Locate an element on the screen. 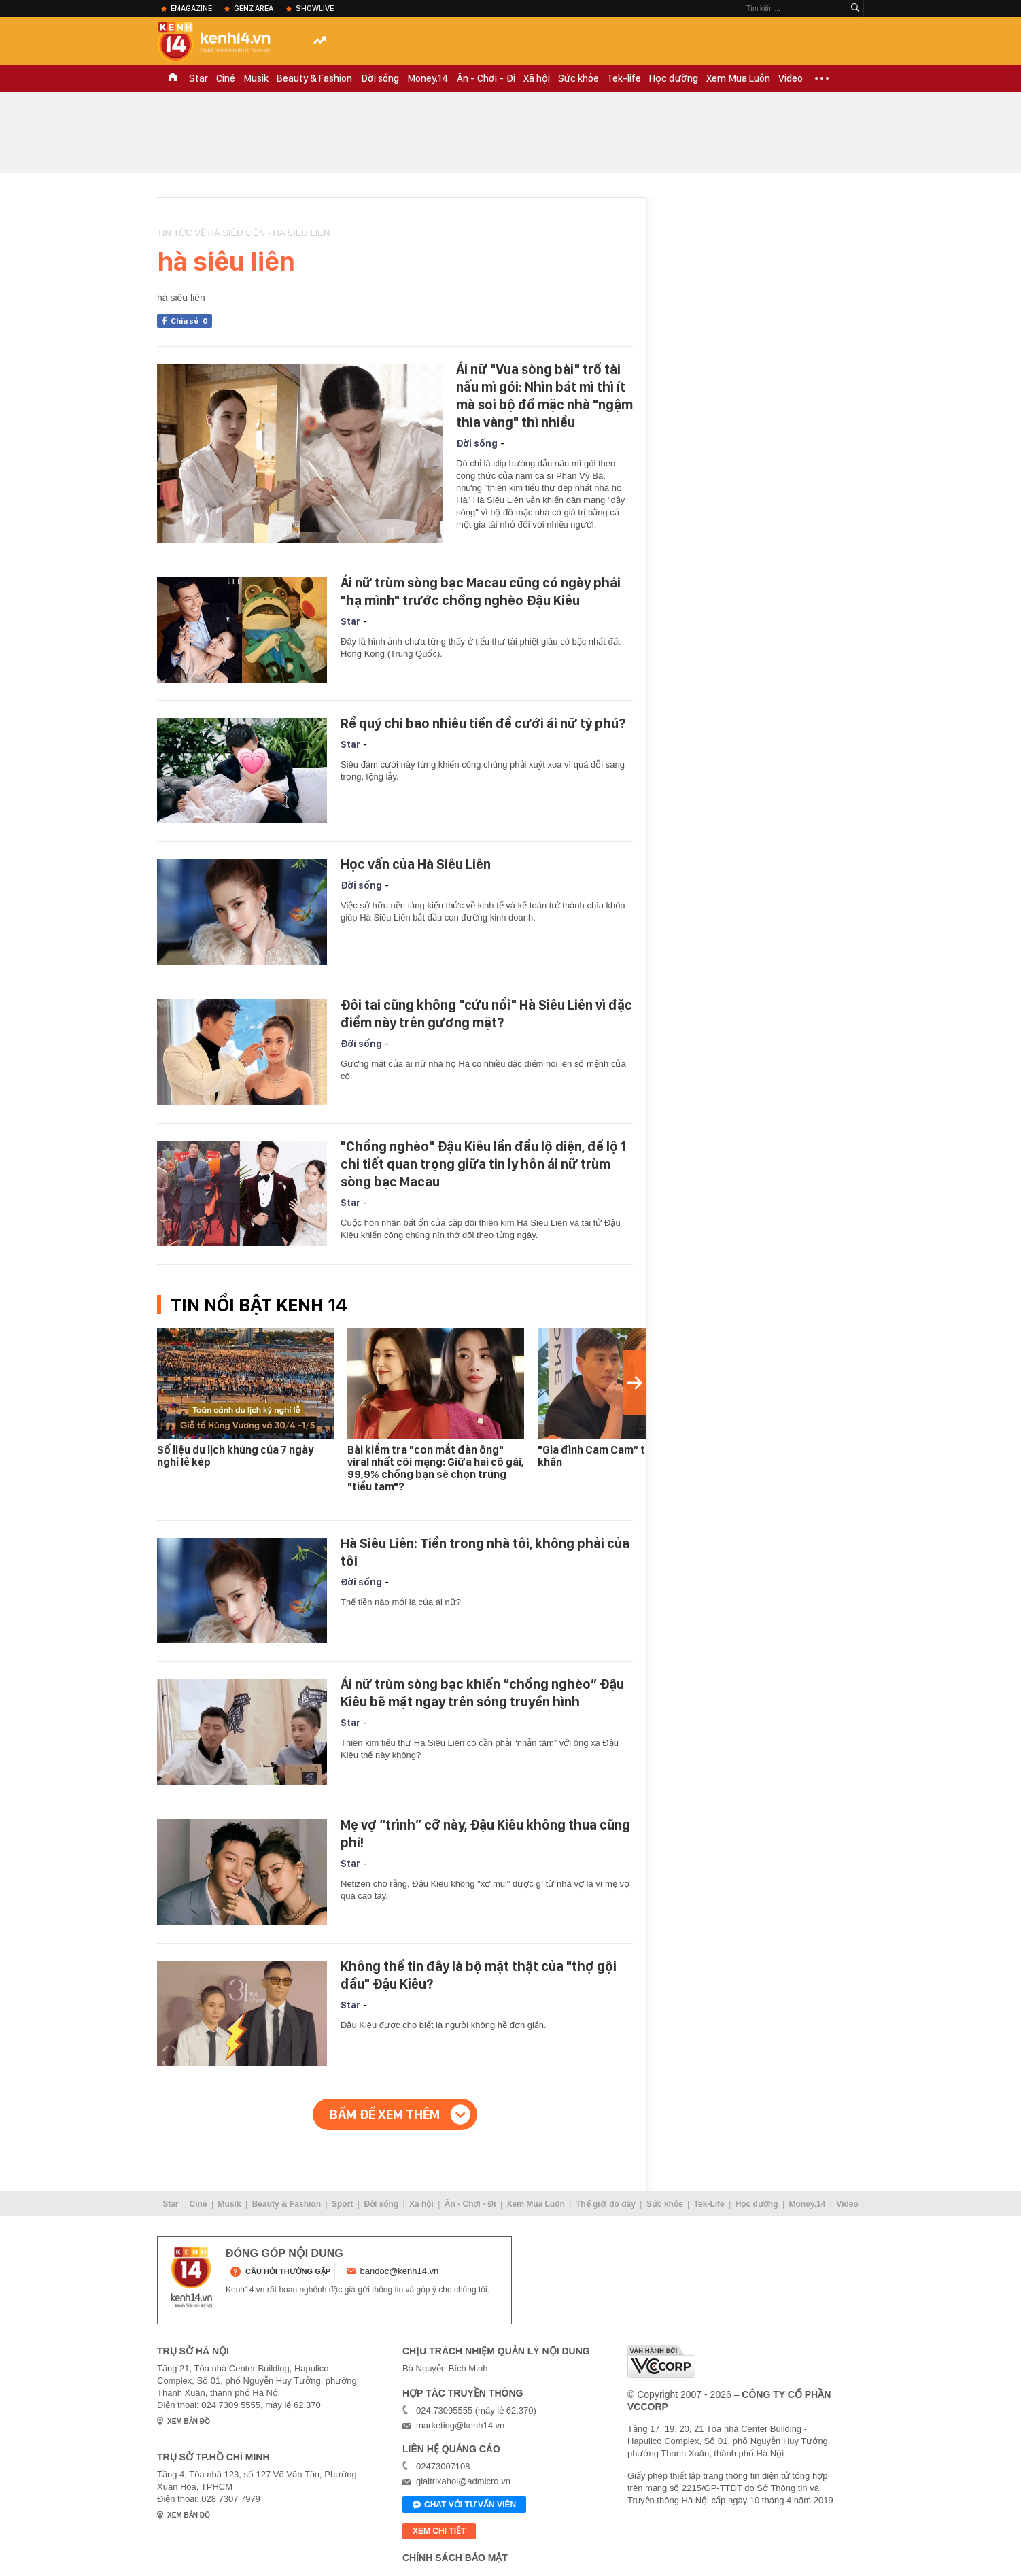  Video is located at coordinates (790, 78).